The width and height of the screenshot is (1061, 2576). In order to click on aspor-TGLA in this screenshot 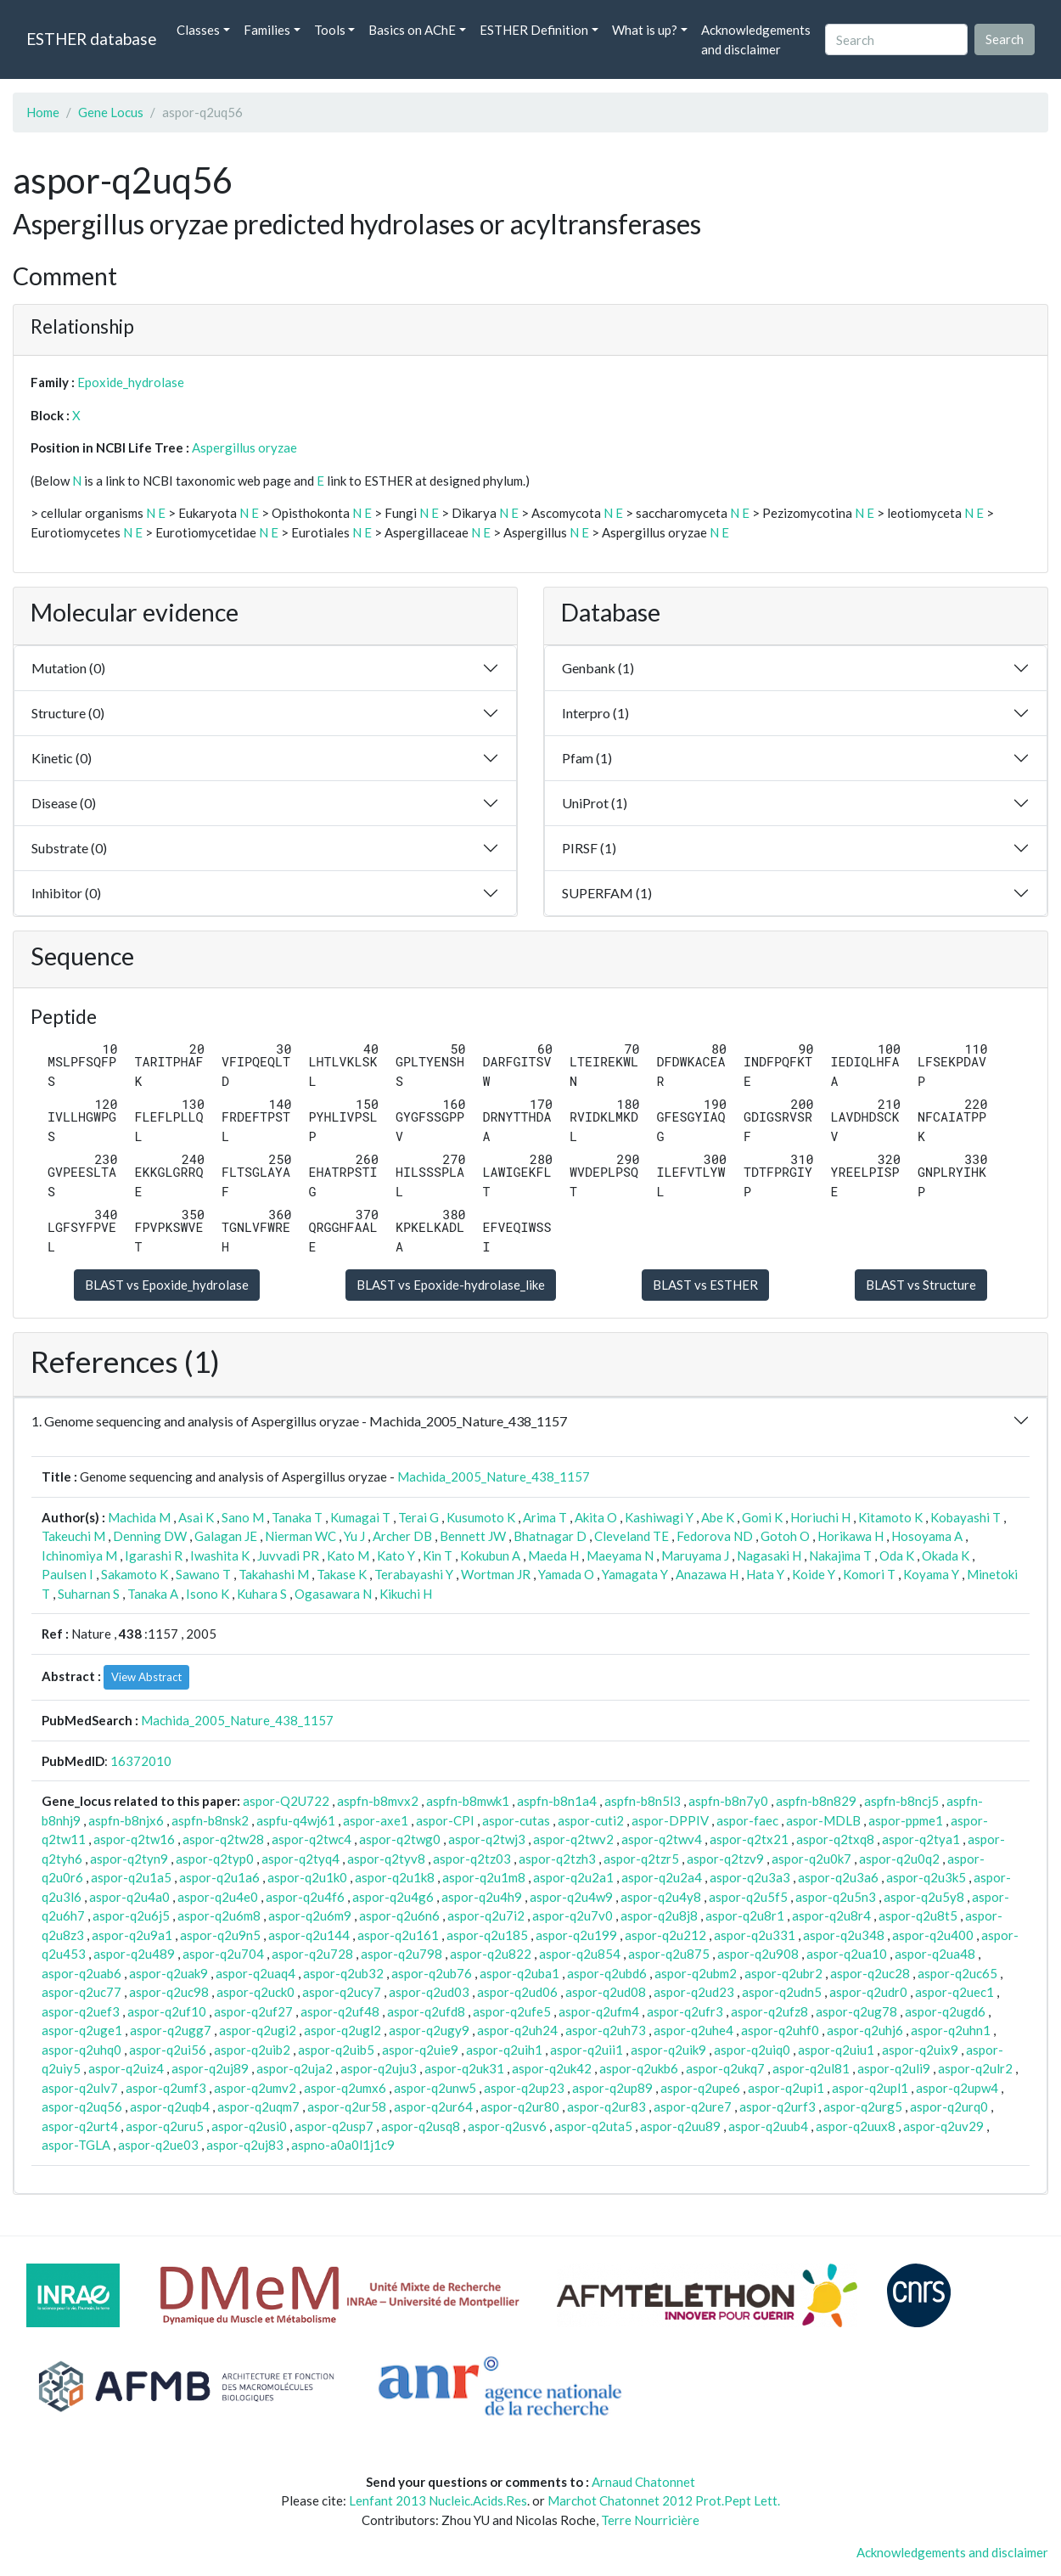, I will do `click(76, 2144)`.